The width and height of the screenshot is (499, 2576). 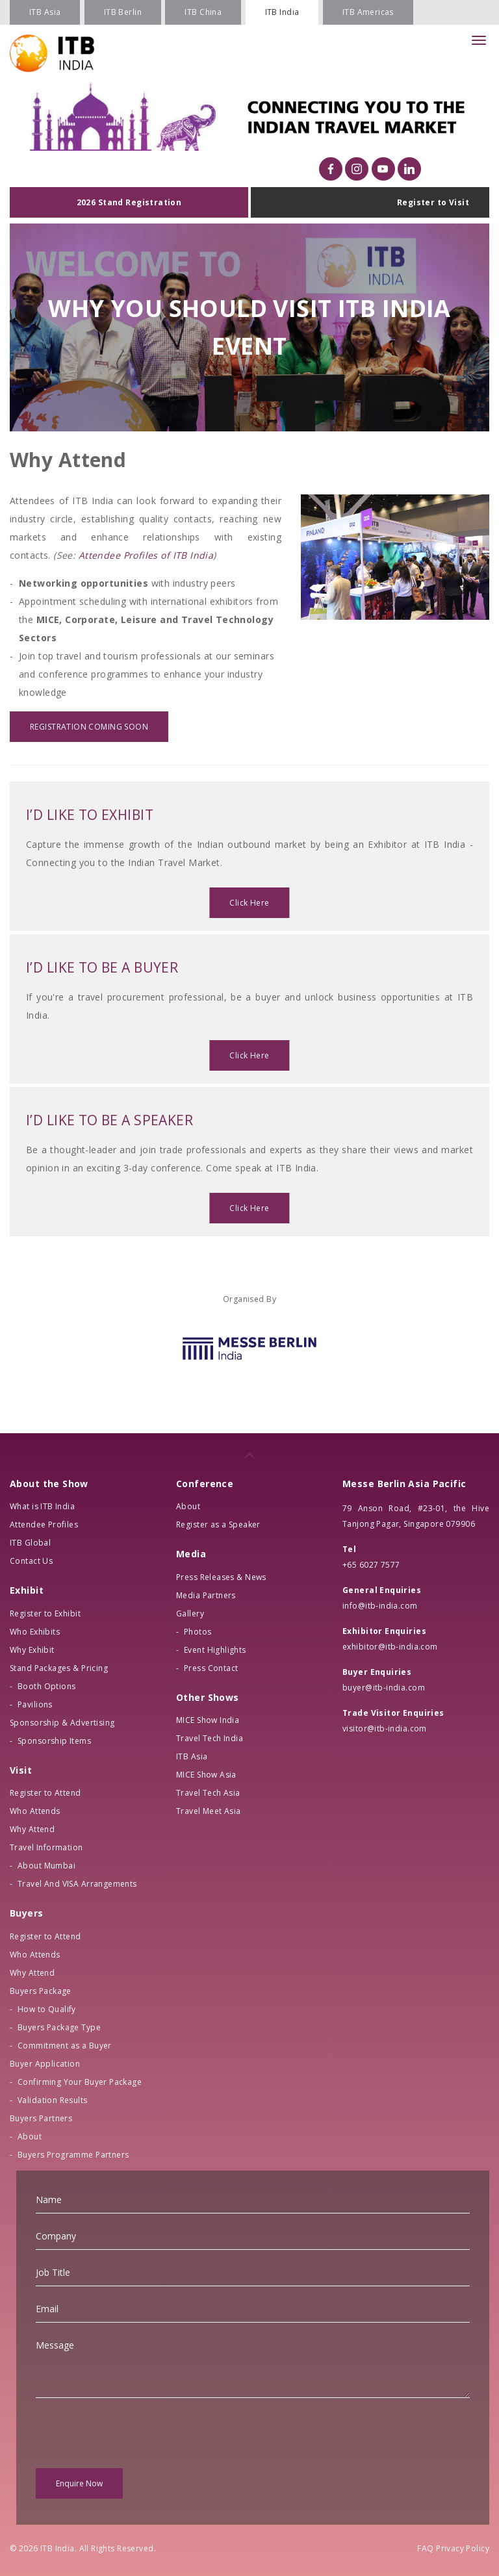 What do you see at coordinates (31, 1560) in the screenshot?
I see `Contact Us` at bounding box center [31, 1560].